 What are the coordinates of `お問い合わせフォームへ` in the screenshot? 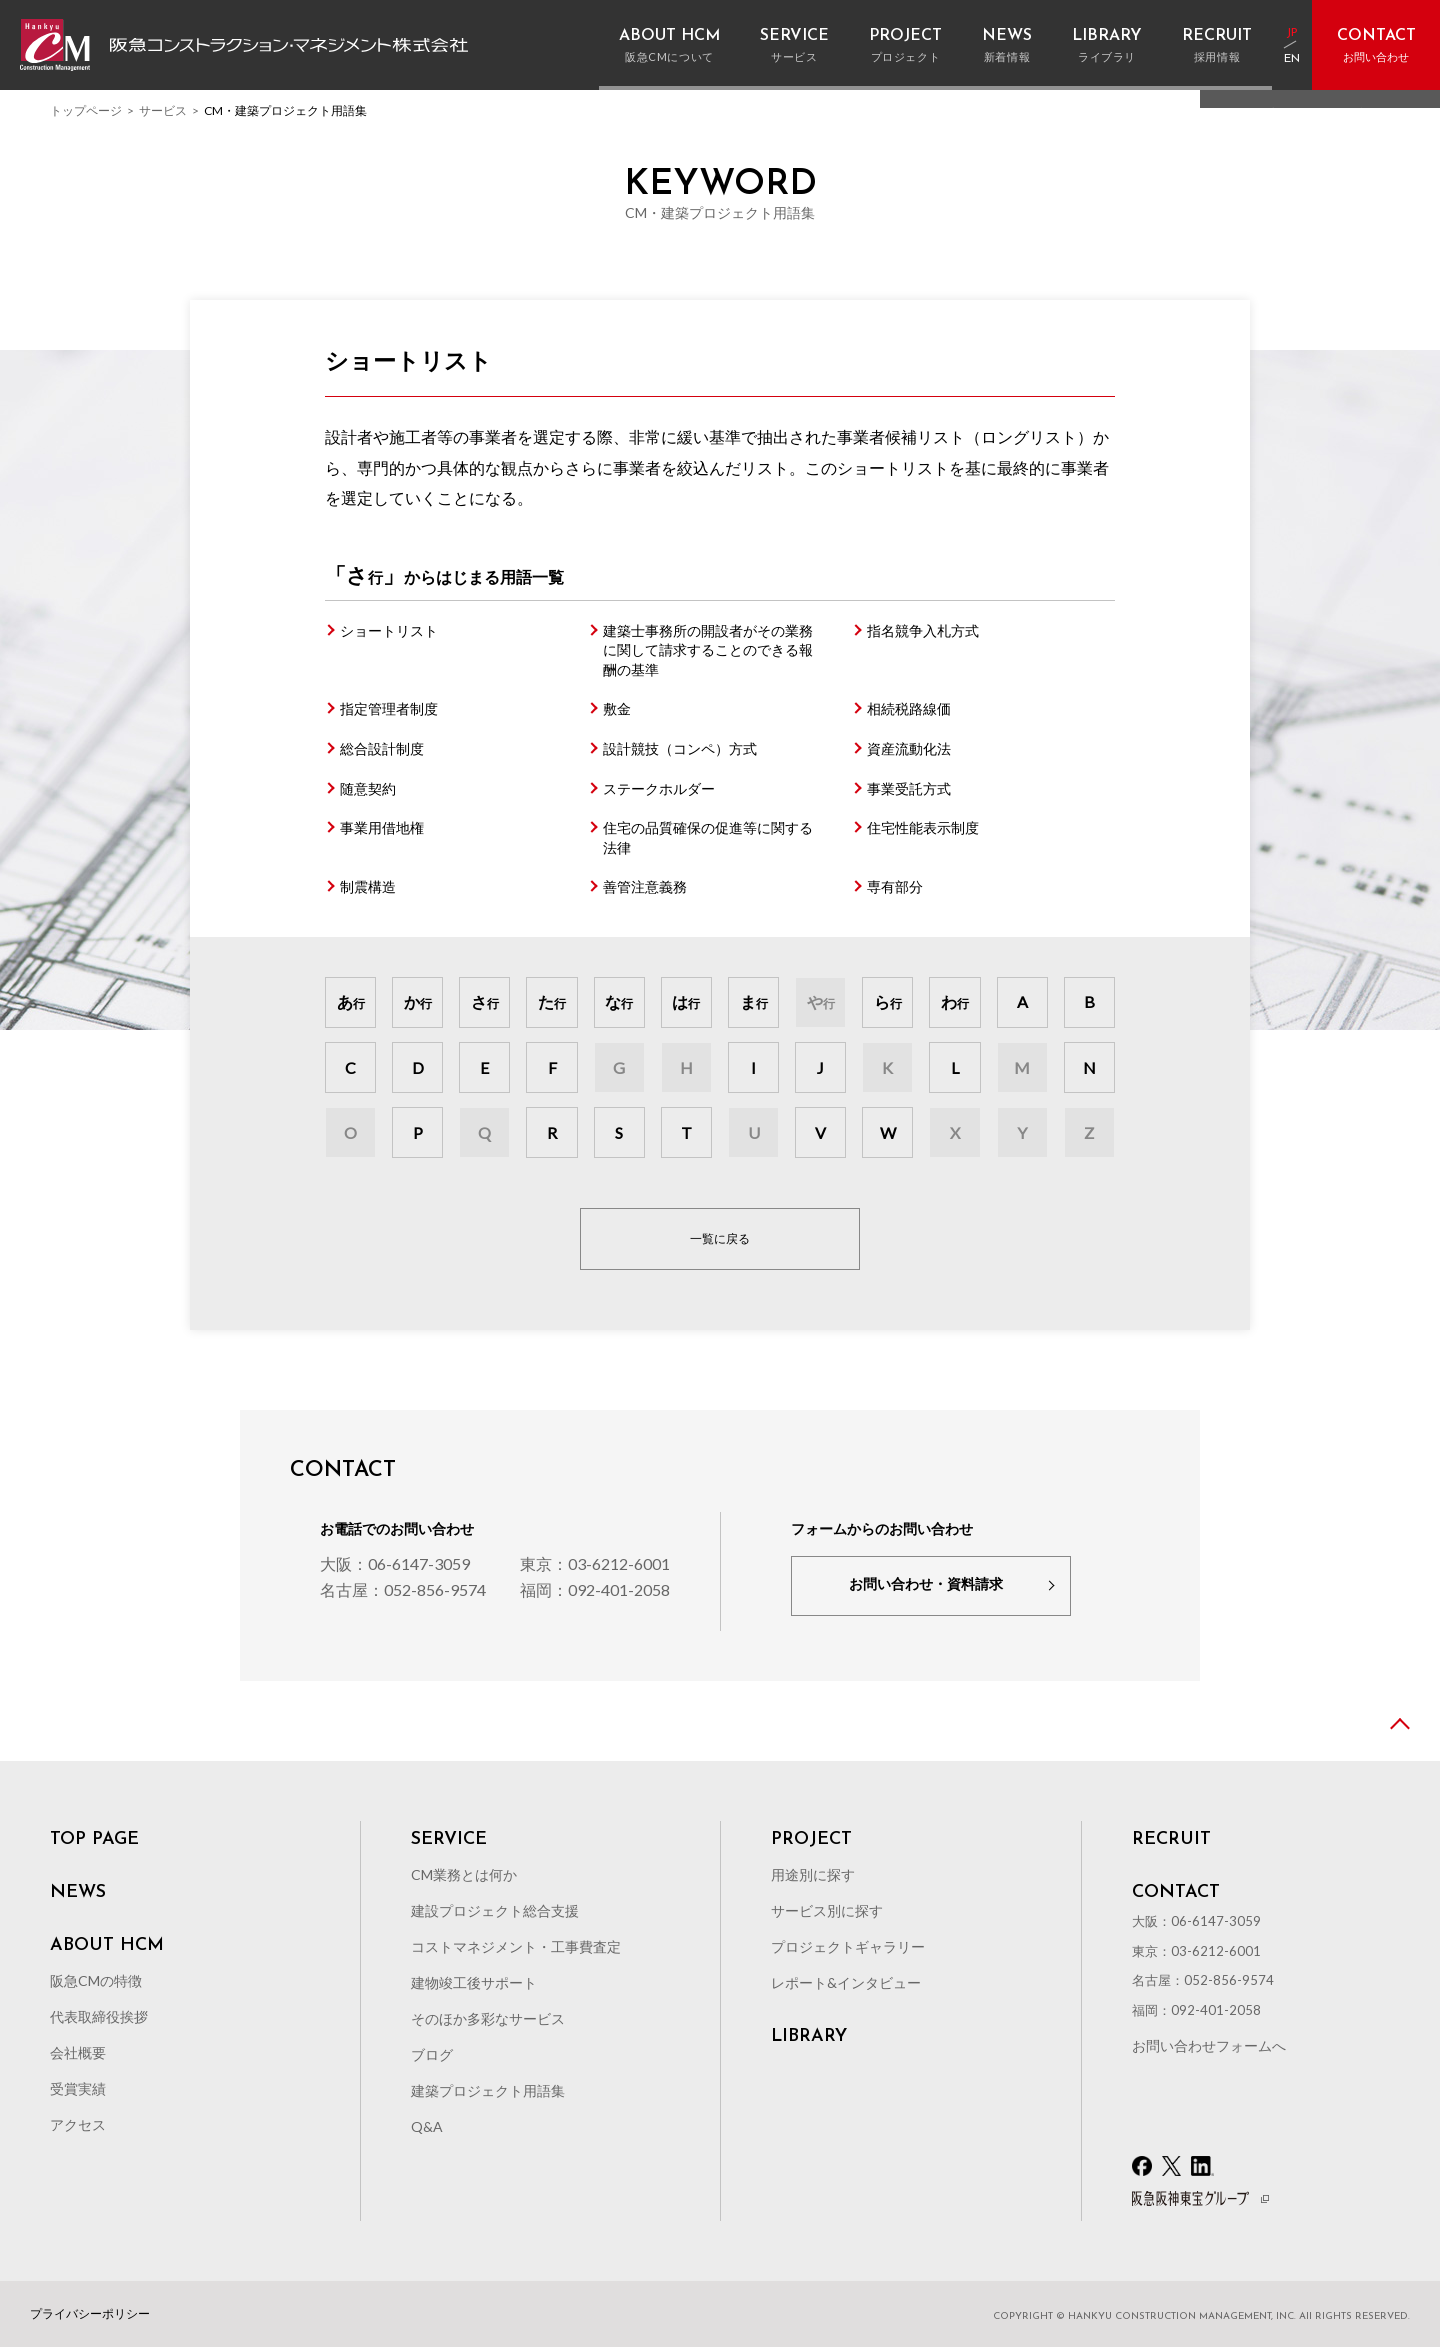 It's located at (1209, 2045).